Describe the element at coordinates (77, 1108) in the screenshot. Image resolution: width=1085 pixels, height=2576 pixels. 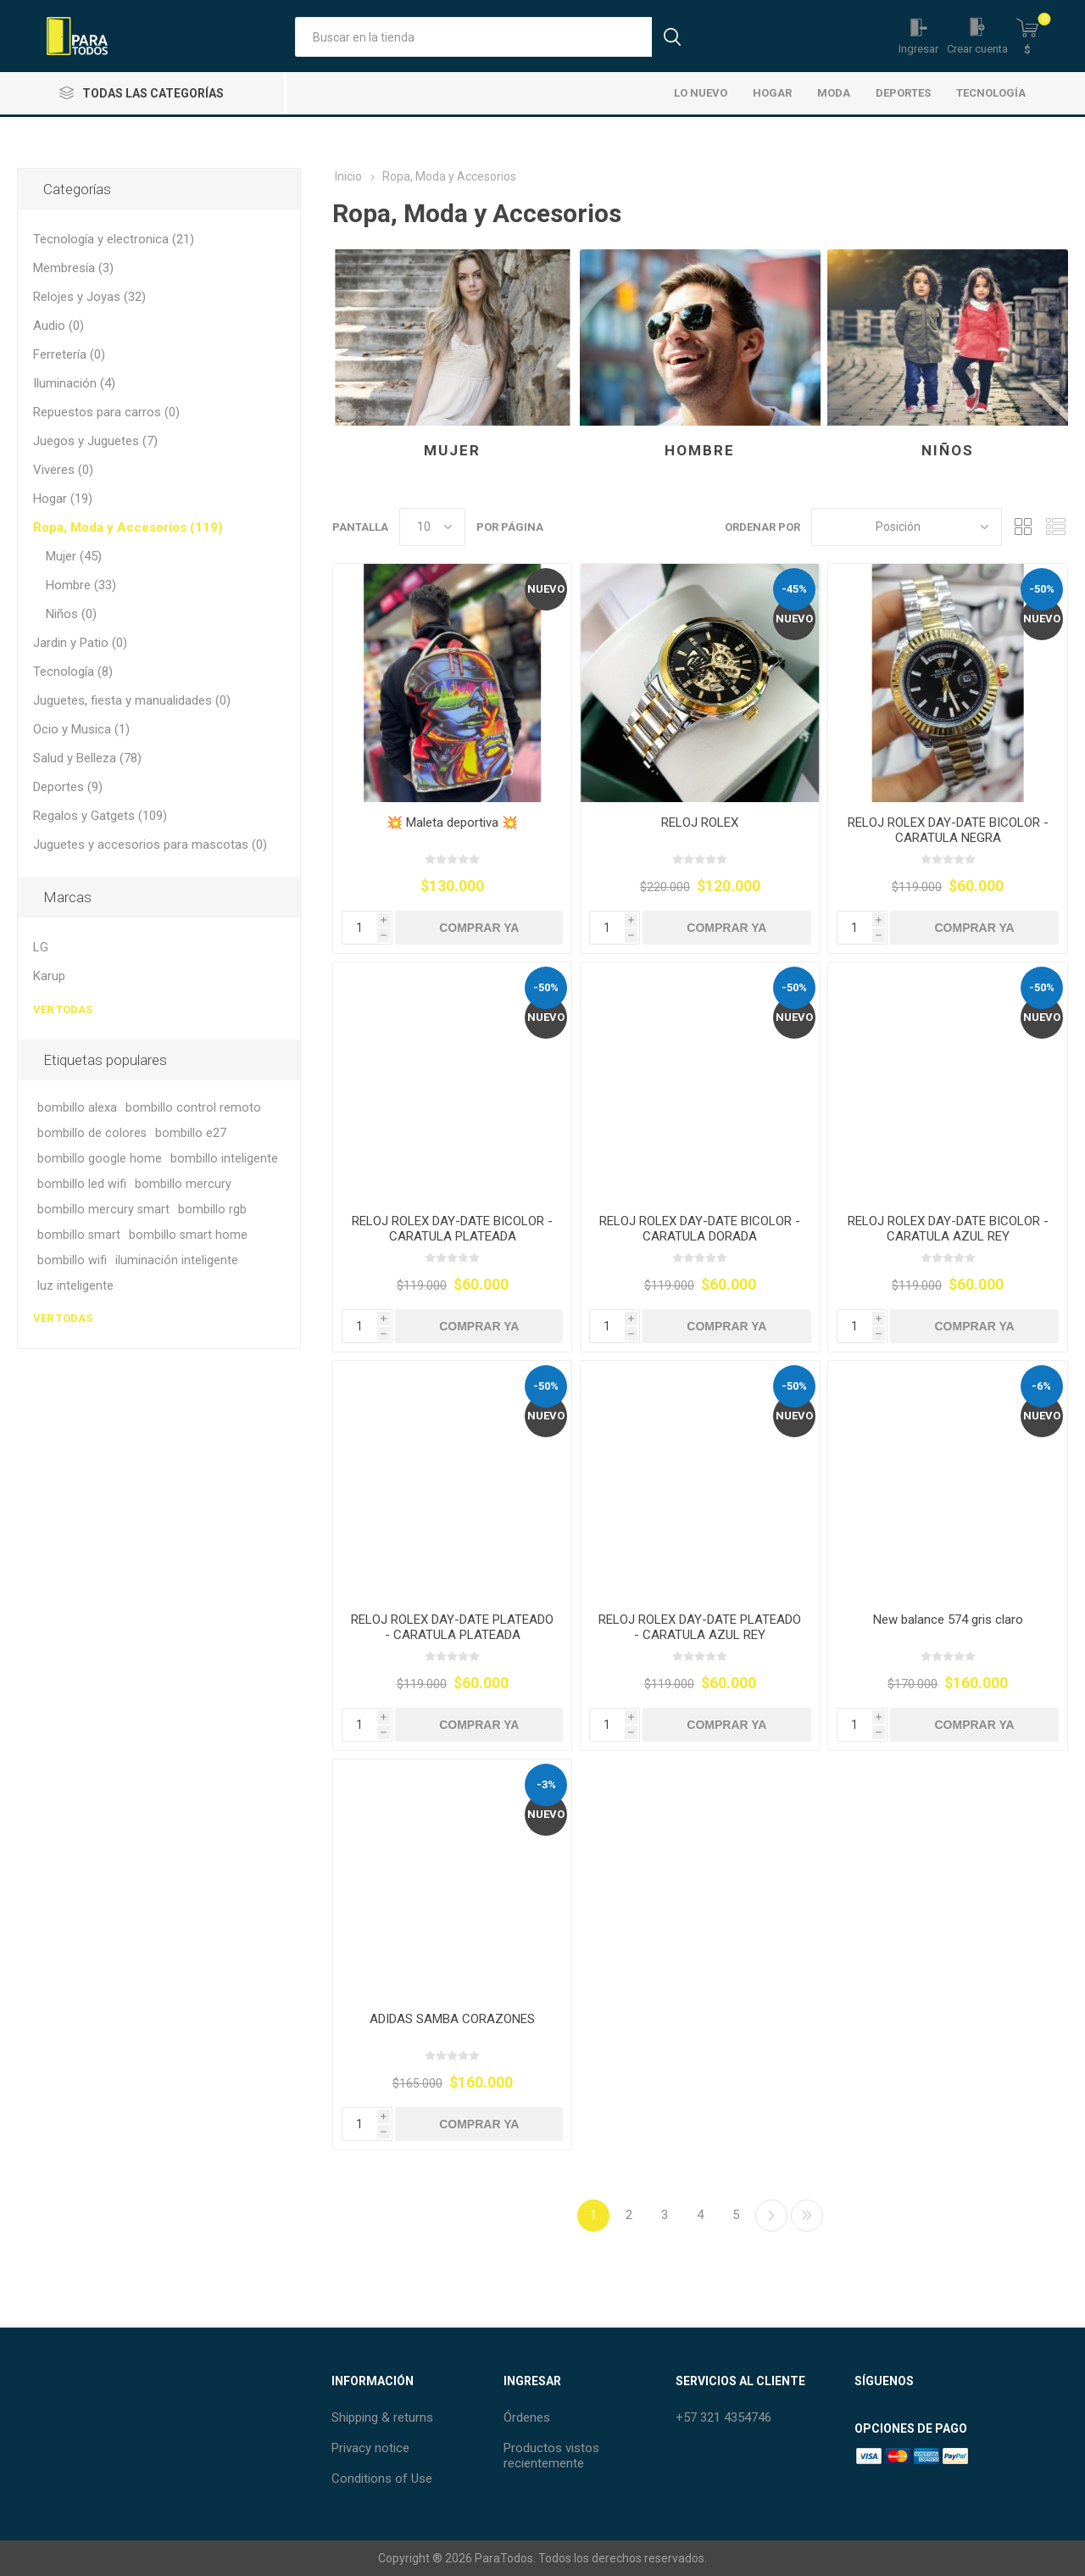
I see `bombillo alexa` at that location.